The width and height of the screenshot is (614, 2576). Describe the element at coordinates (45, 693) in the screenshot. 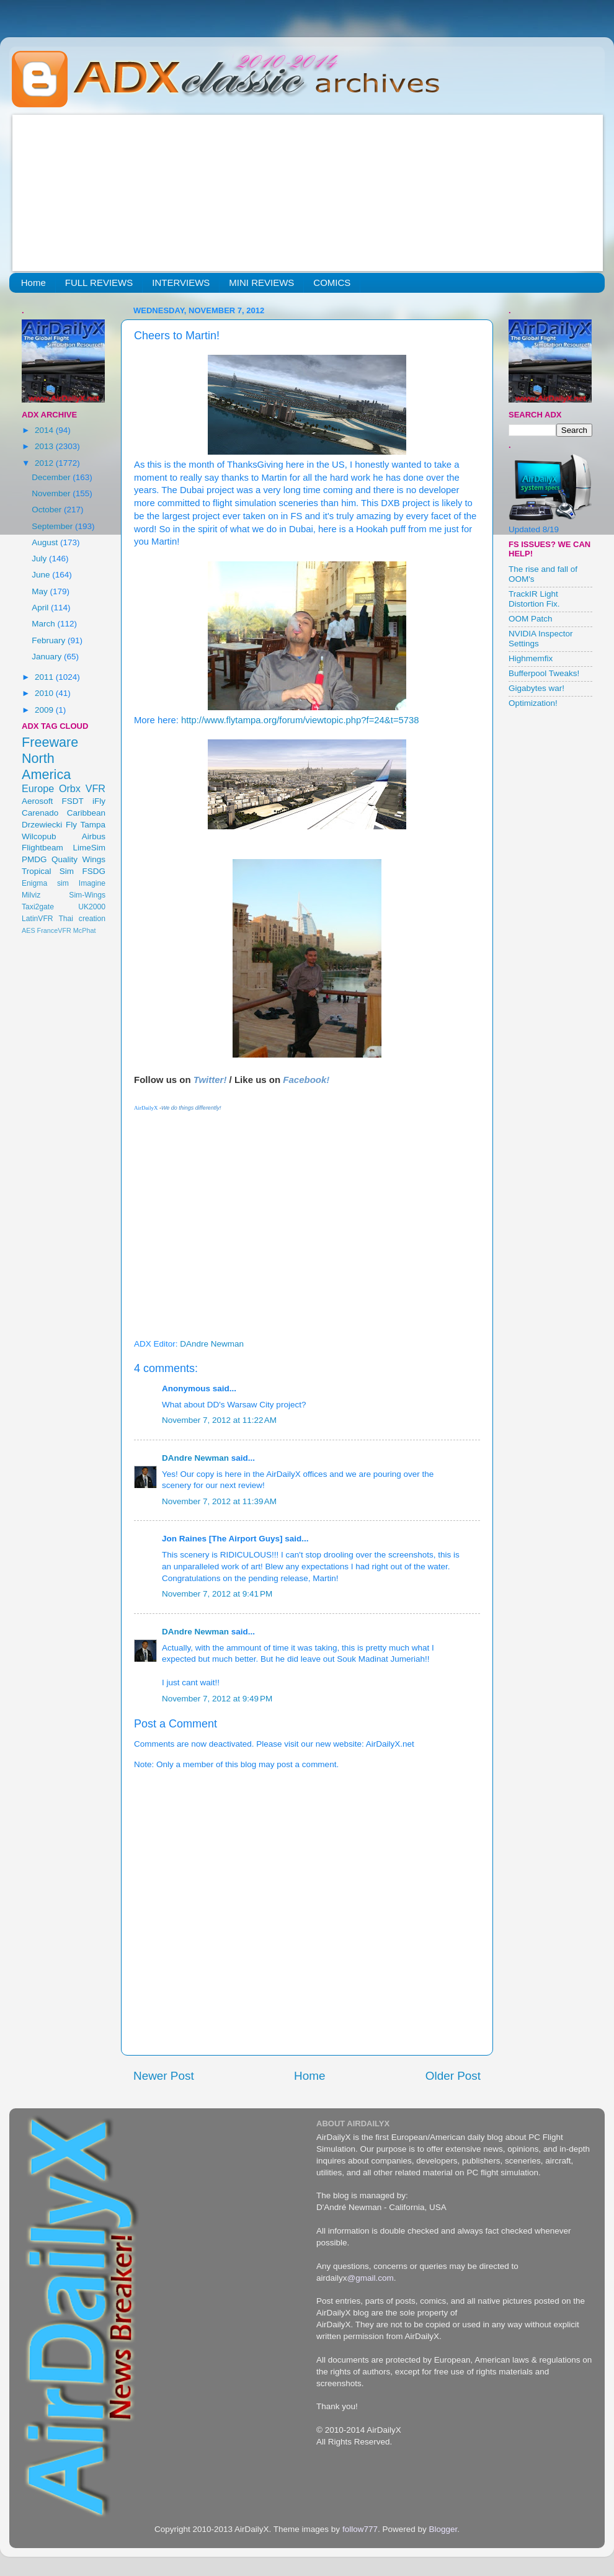

I see `2010` at that location.